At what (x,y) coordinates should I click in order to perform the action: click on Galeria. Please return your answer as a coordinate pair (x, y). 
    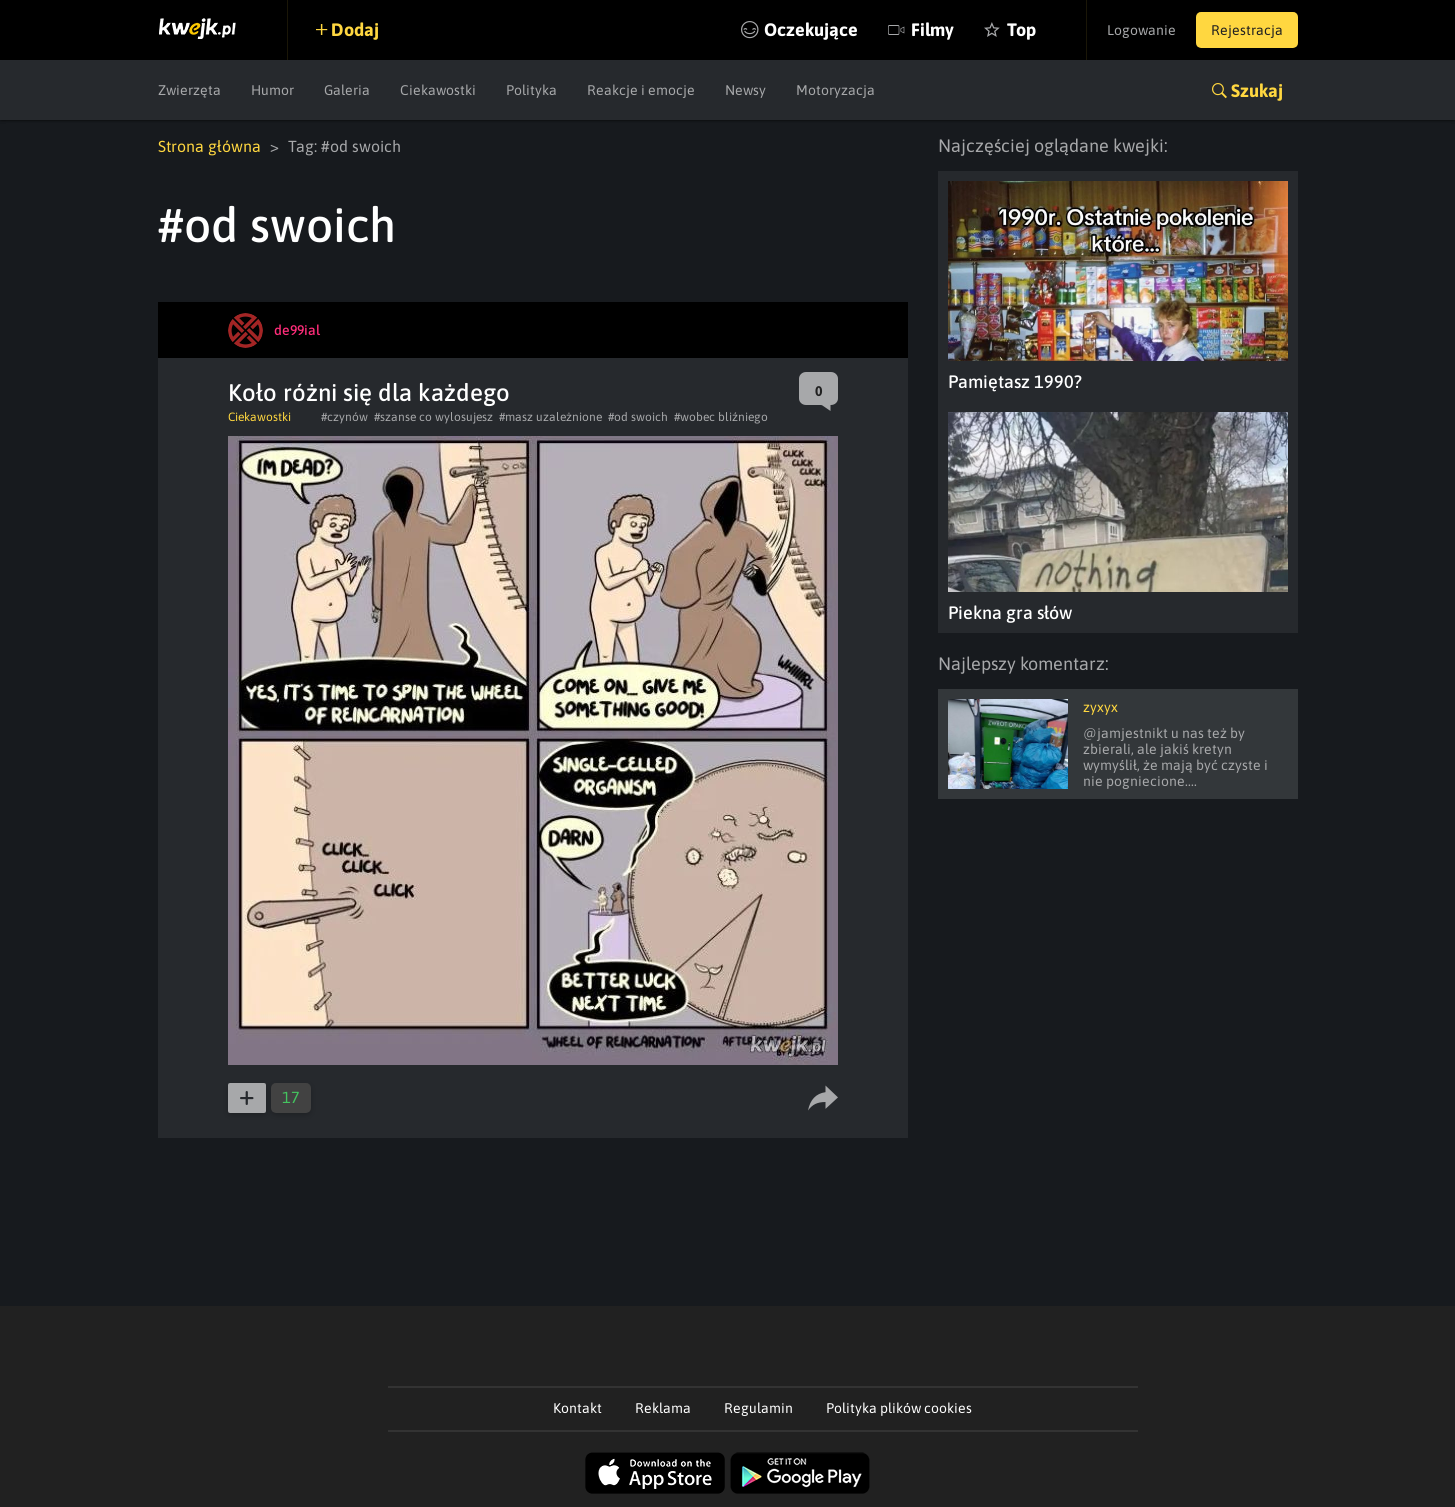
    Looking at the image, I should click on (347, 90).